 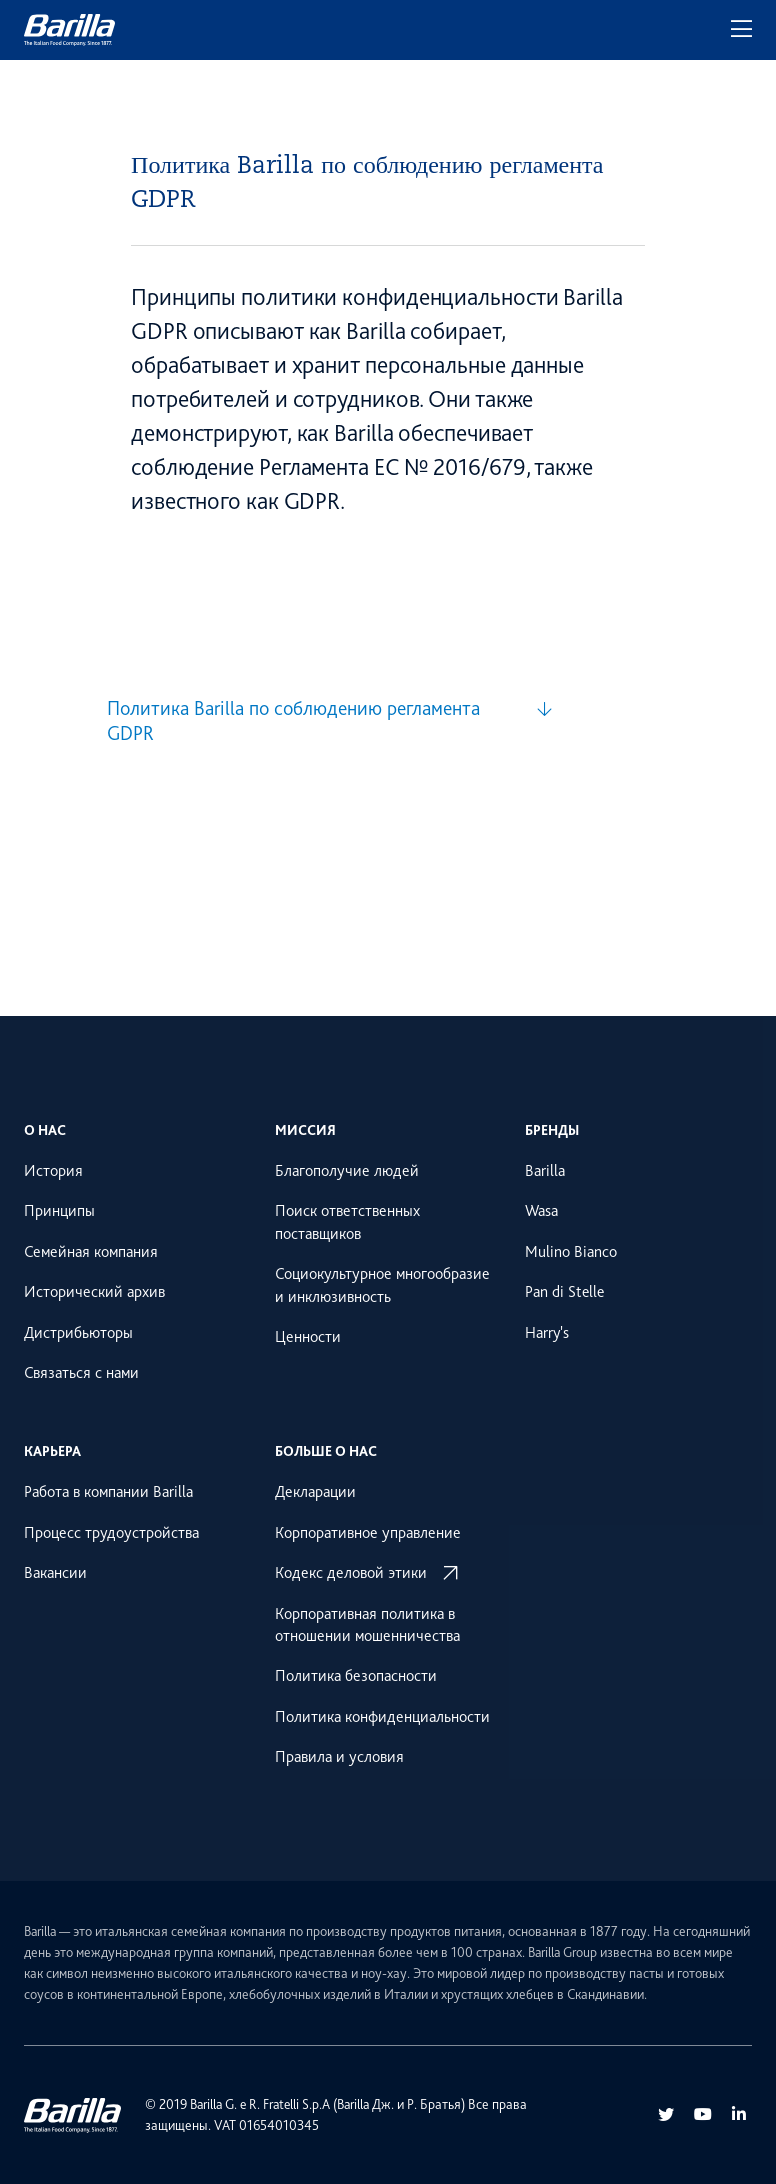 What do you see at coordinates (55, 1573) in the screenshot?
I see `Вакансии` at bounding box center [55, 1573].